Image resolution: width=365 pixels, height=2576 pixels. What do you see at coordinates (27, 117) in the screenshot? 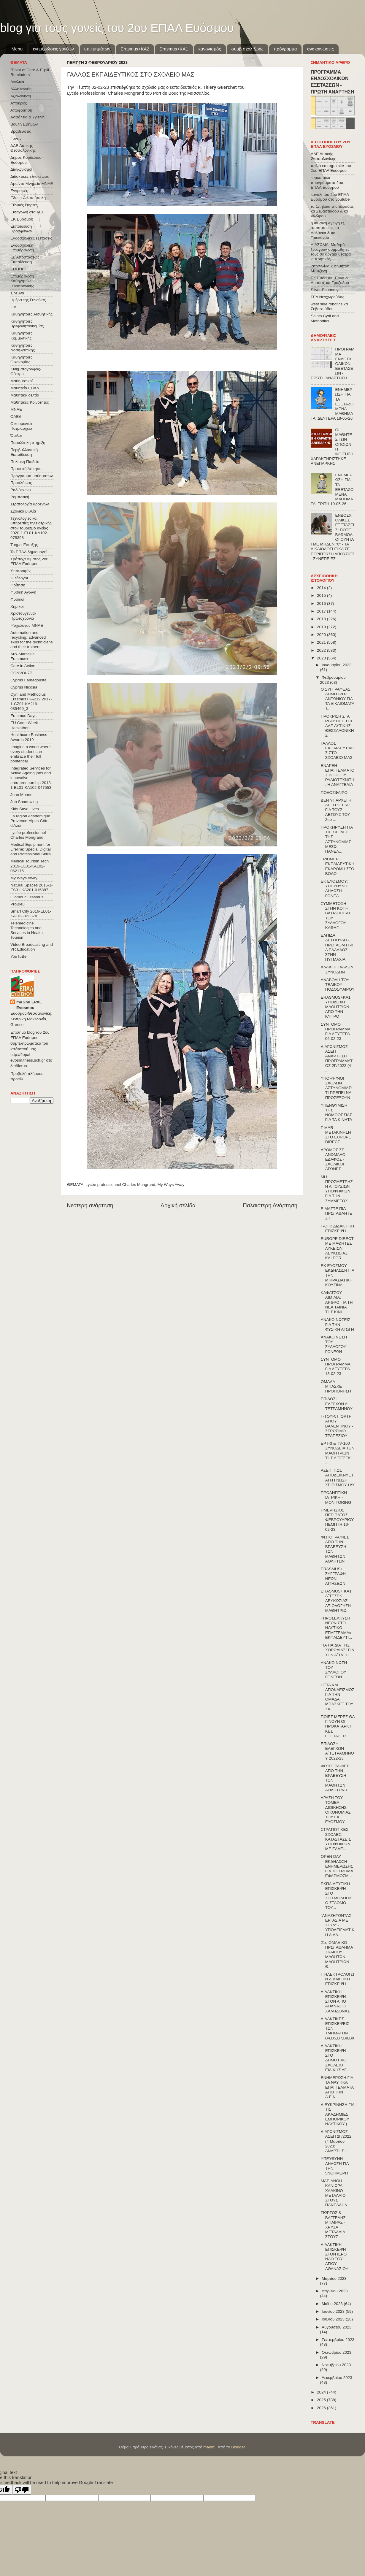
I see `Ασφάλεια & Υγιεινή` at bounding box center [27, 117].